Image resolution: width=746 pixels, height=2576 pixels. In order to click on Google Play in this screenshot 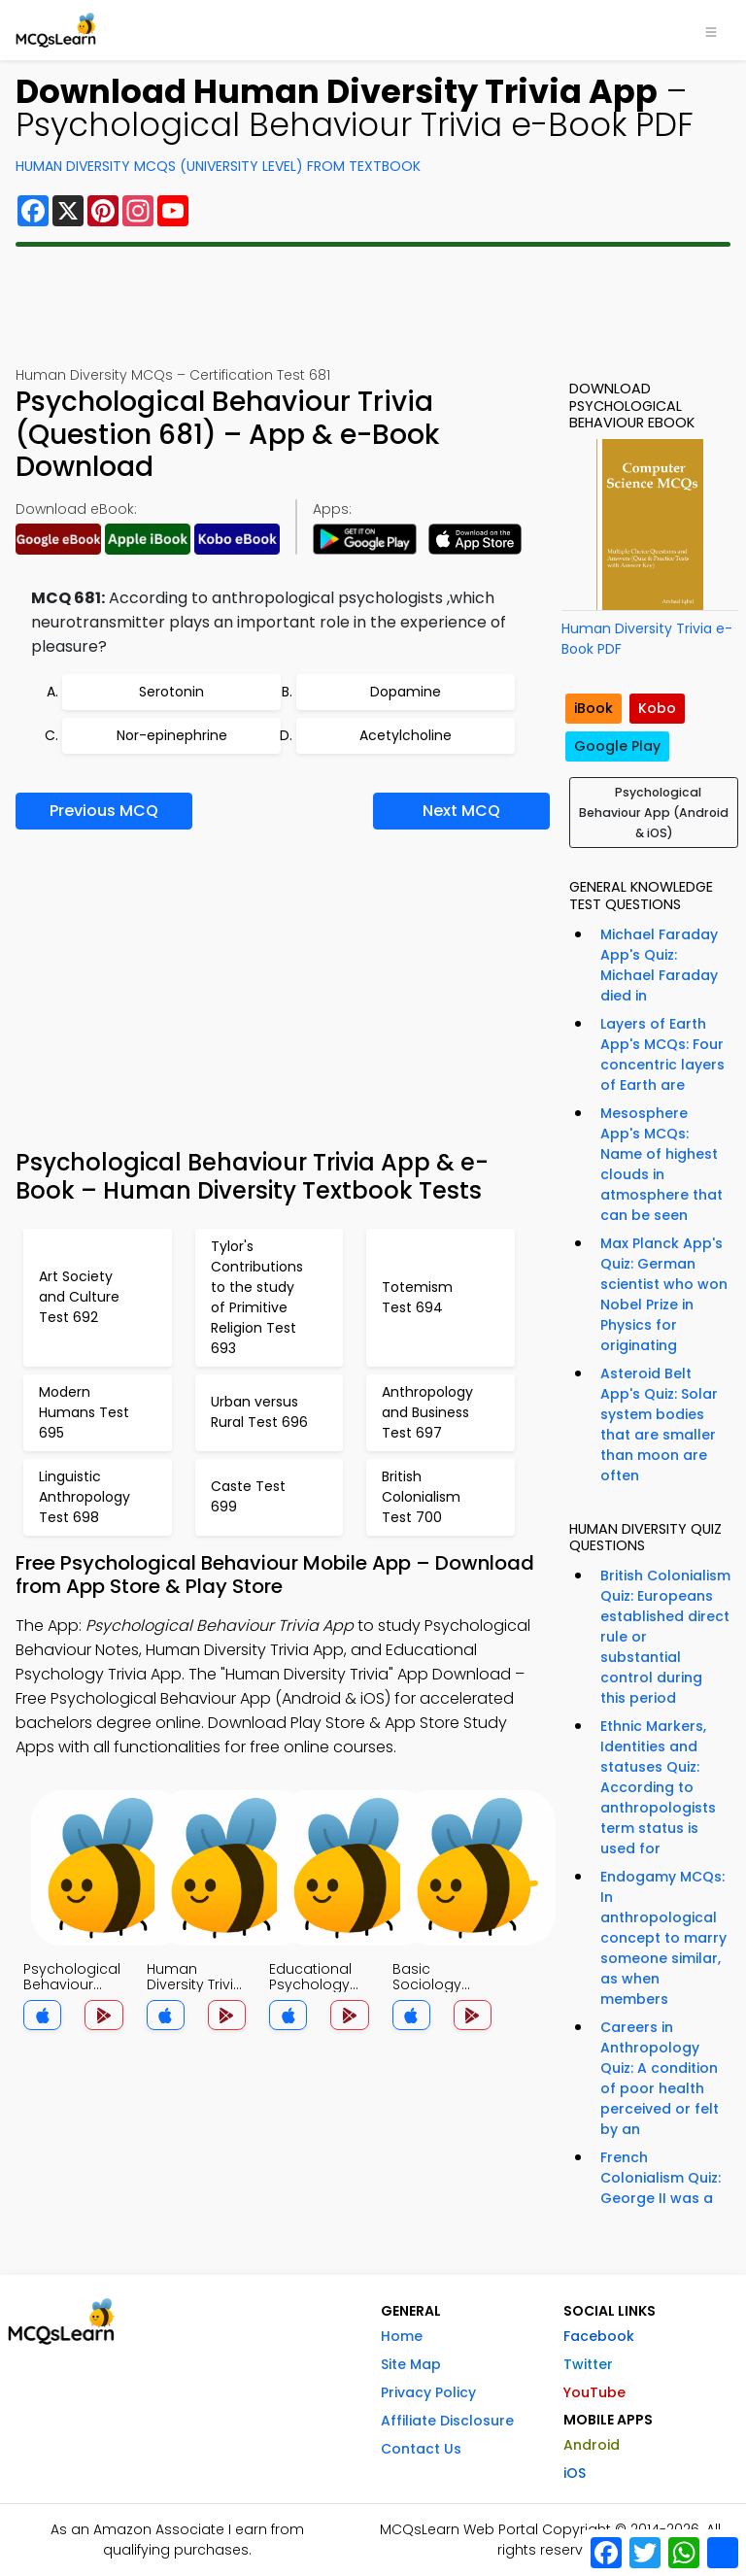, I will do `click(617, 746)`.